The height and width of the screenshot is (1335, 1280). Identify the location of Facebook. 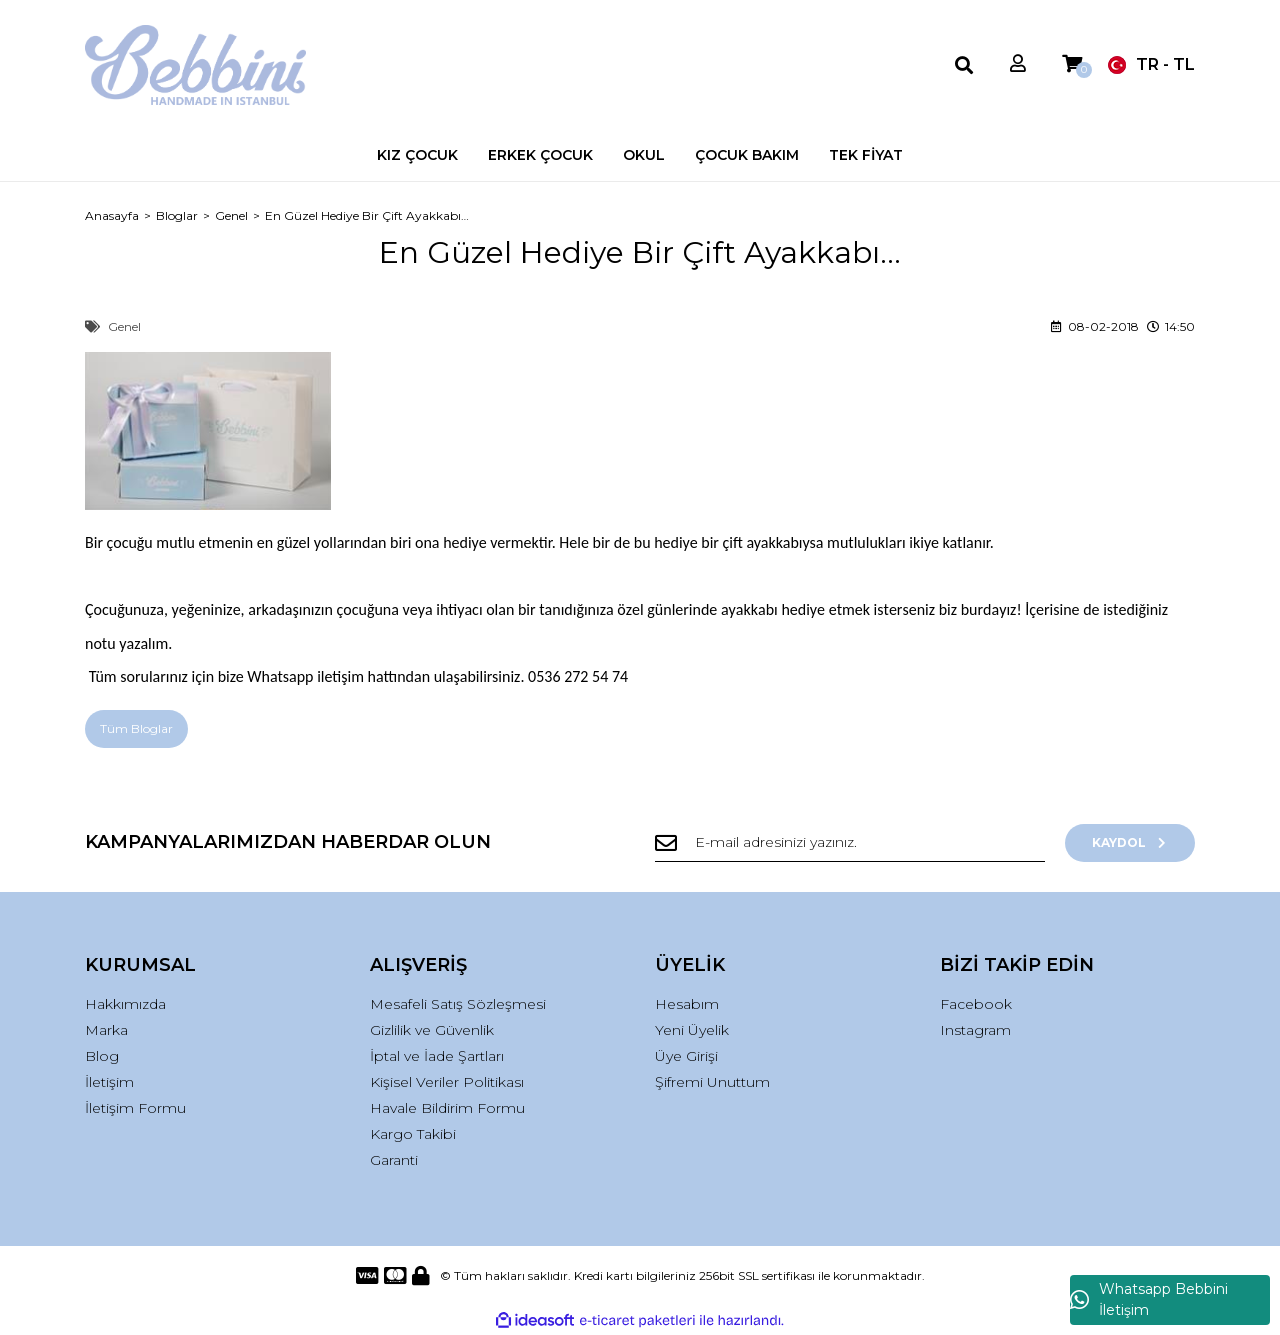
(976, 1004).